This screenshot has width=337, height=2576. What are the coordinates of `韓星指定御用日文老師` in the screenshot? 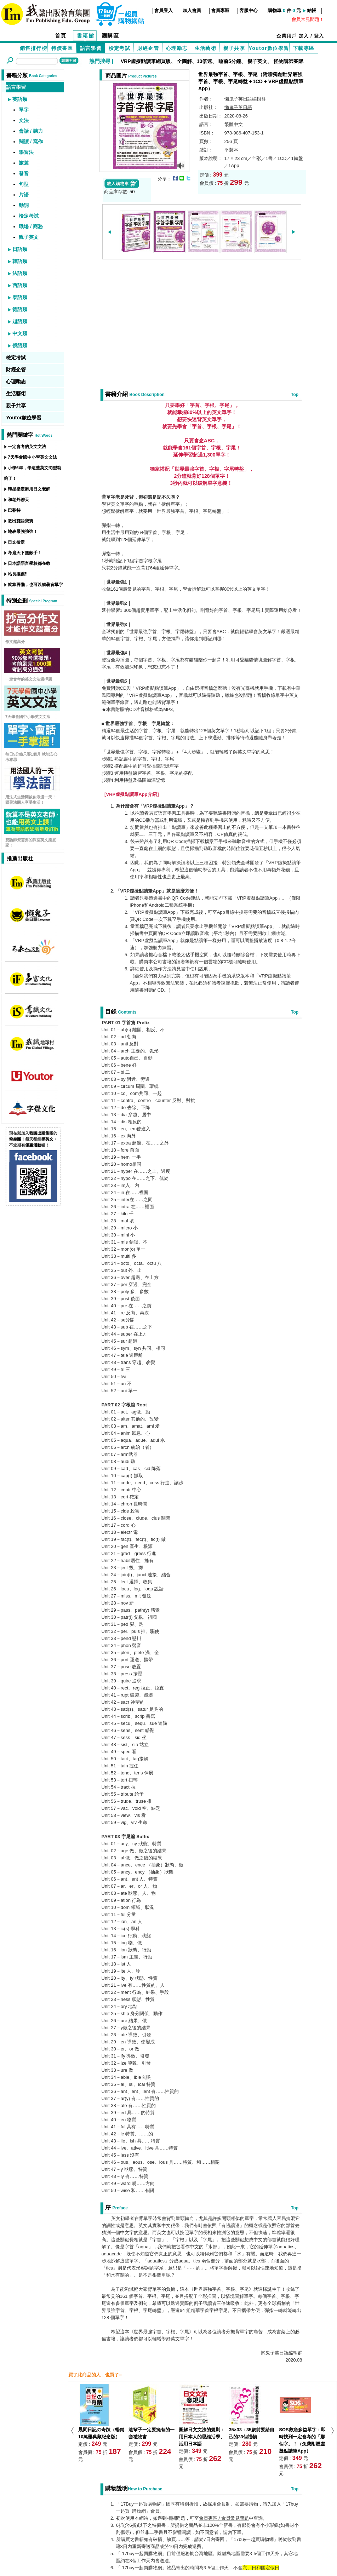 It's located at (29, 489).